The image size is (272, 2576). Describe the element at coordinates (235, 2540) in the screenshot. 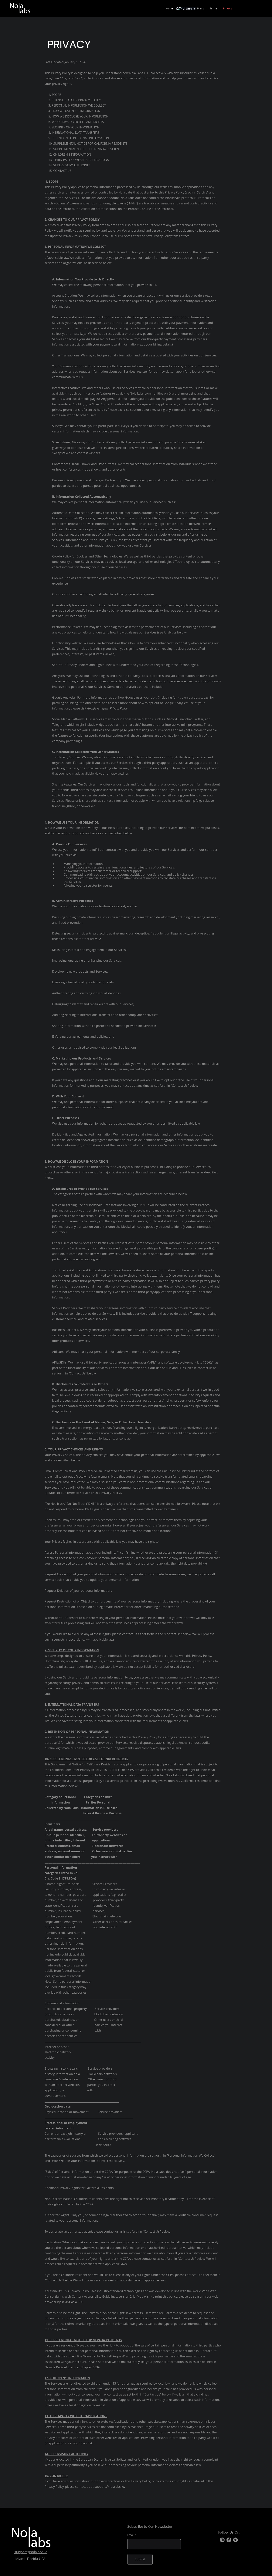

I see `[Twitter]` at that location.